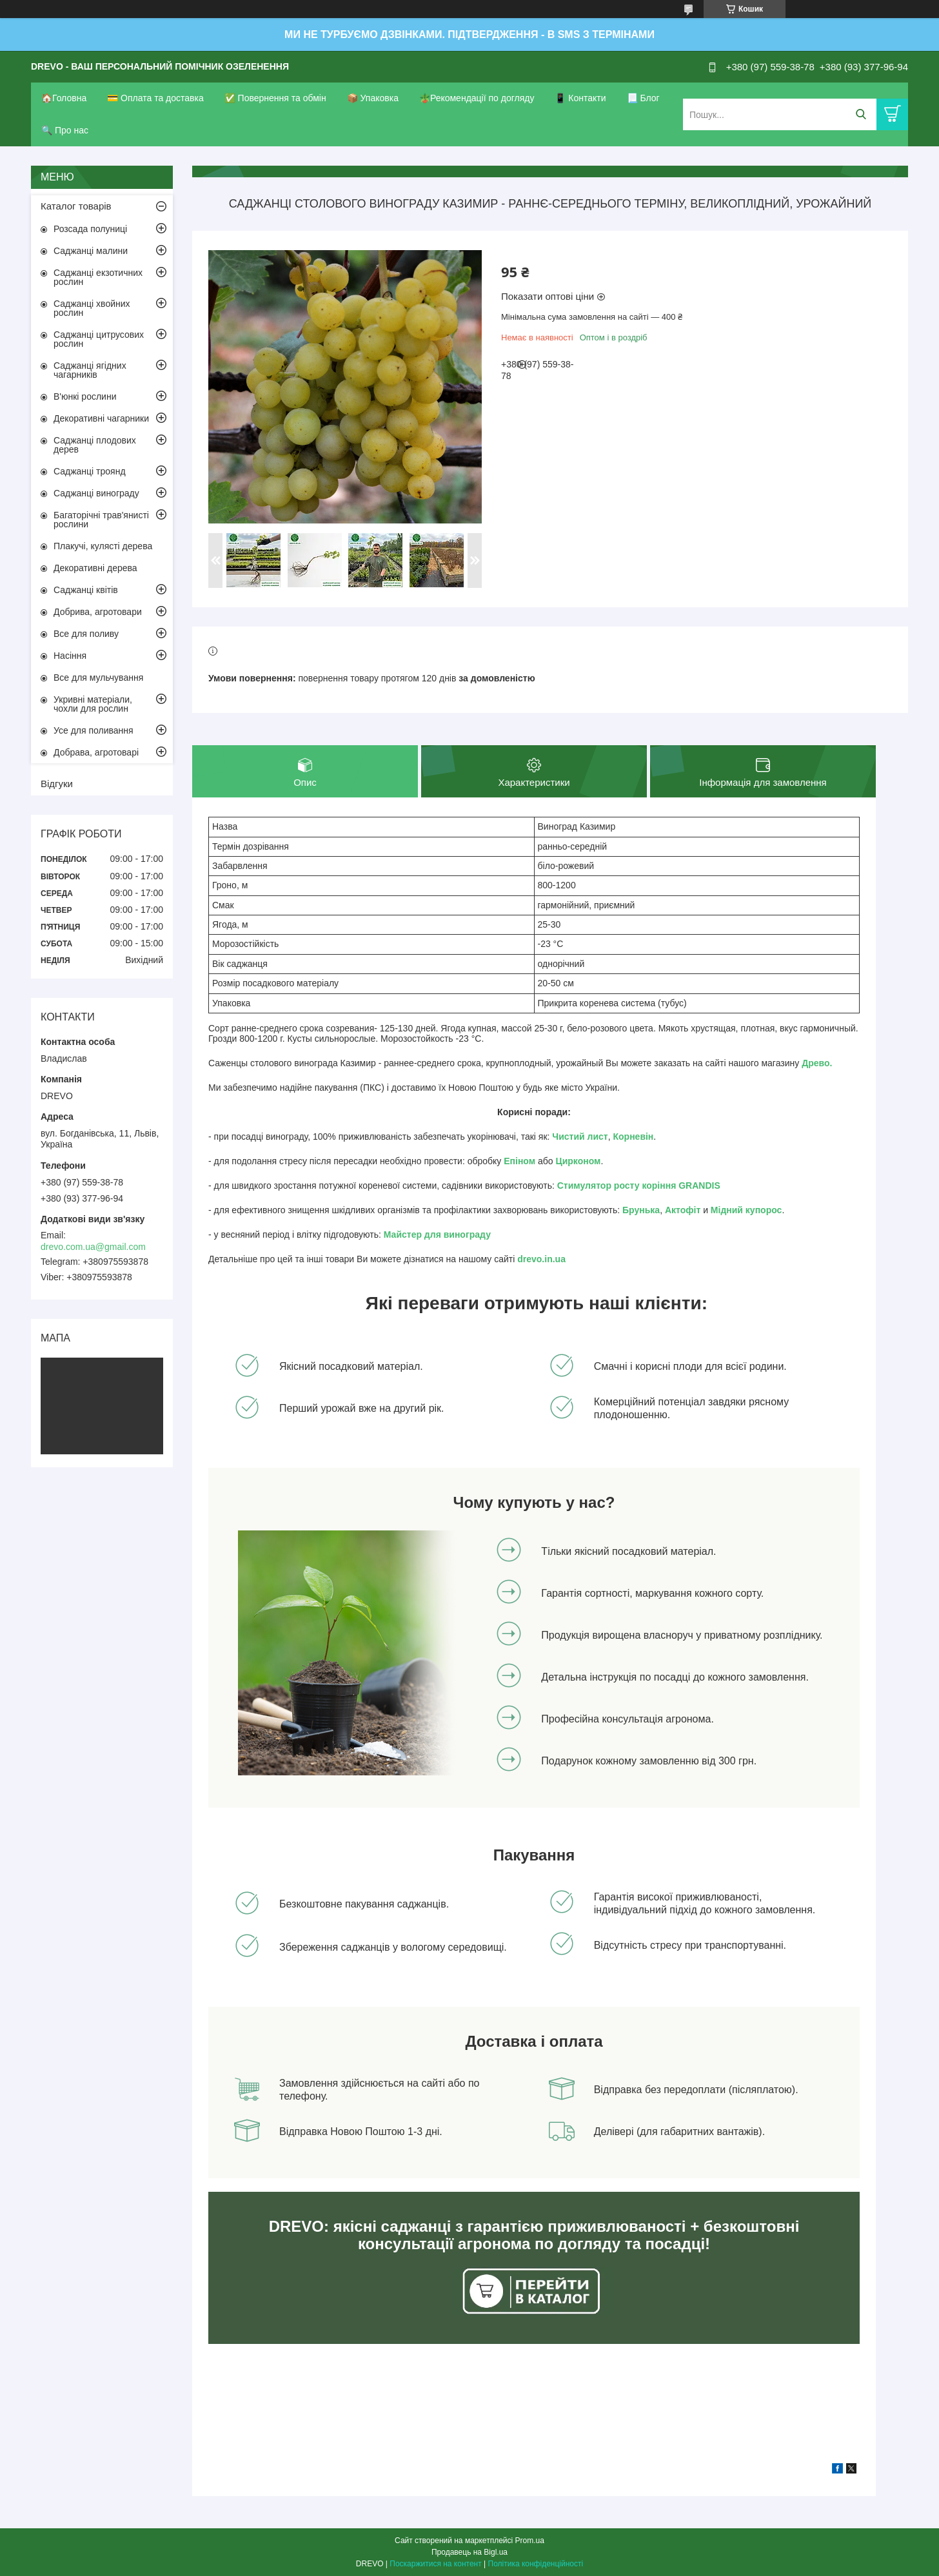 This screenshot has width=939, height=2576. Describe the element at coordinates (95, 444) in the screenshot. I see `Саджанці плодових дерев` at that location.